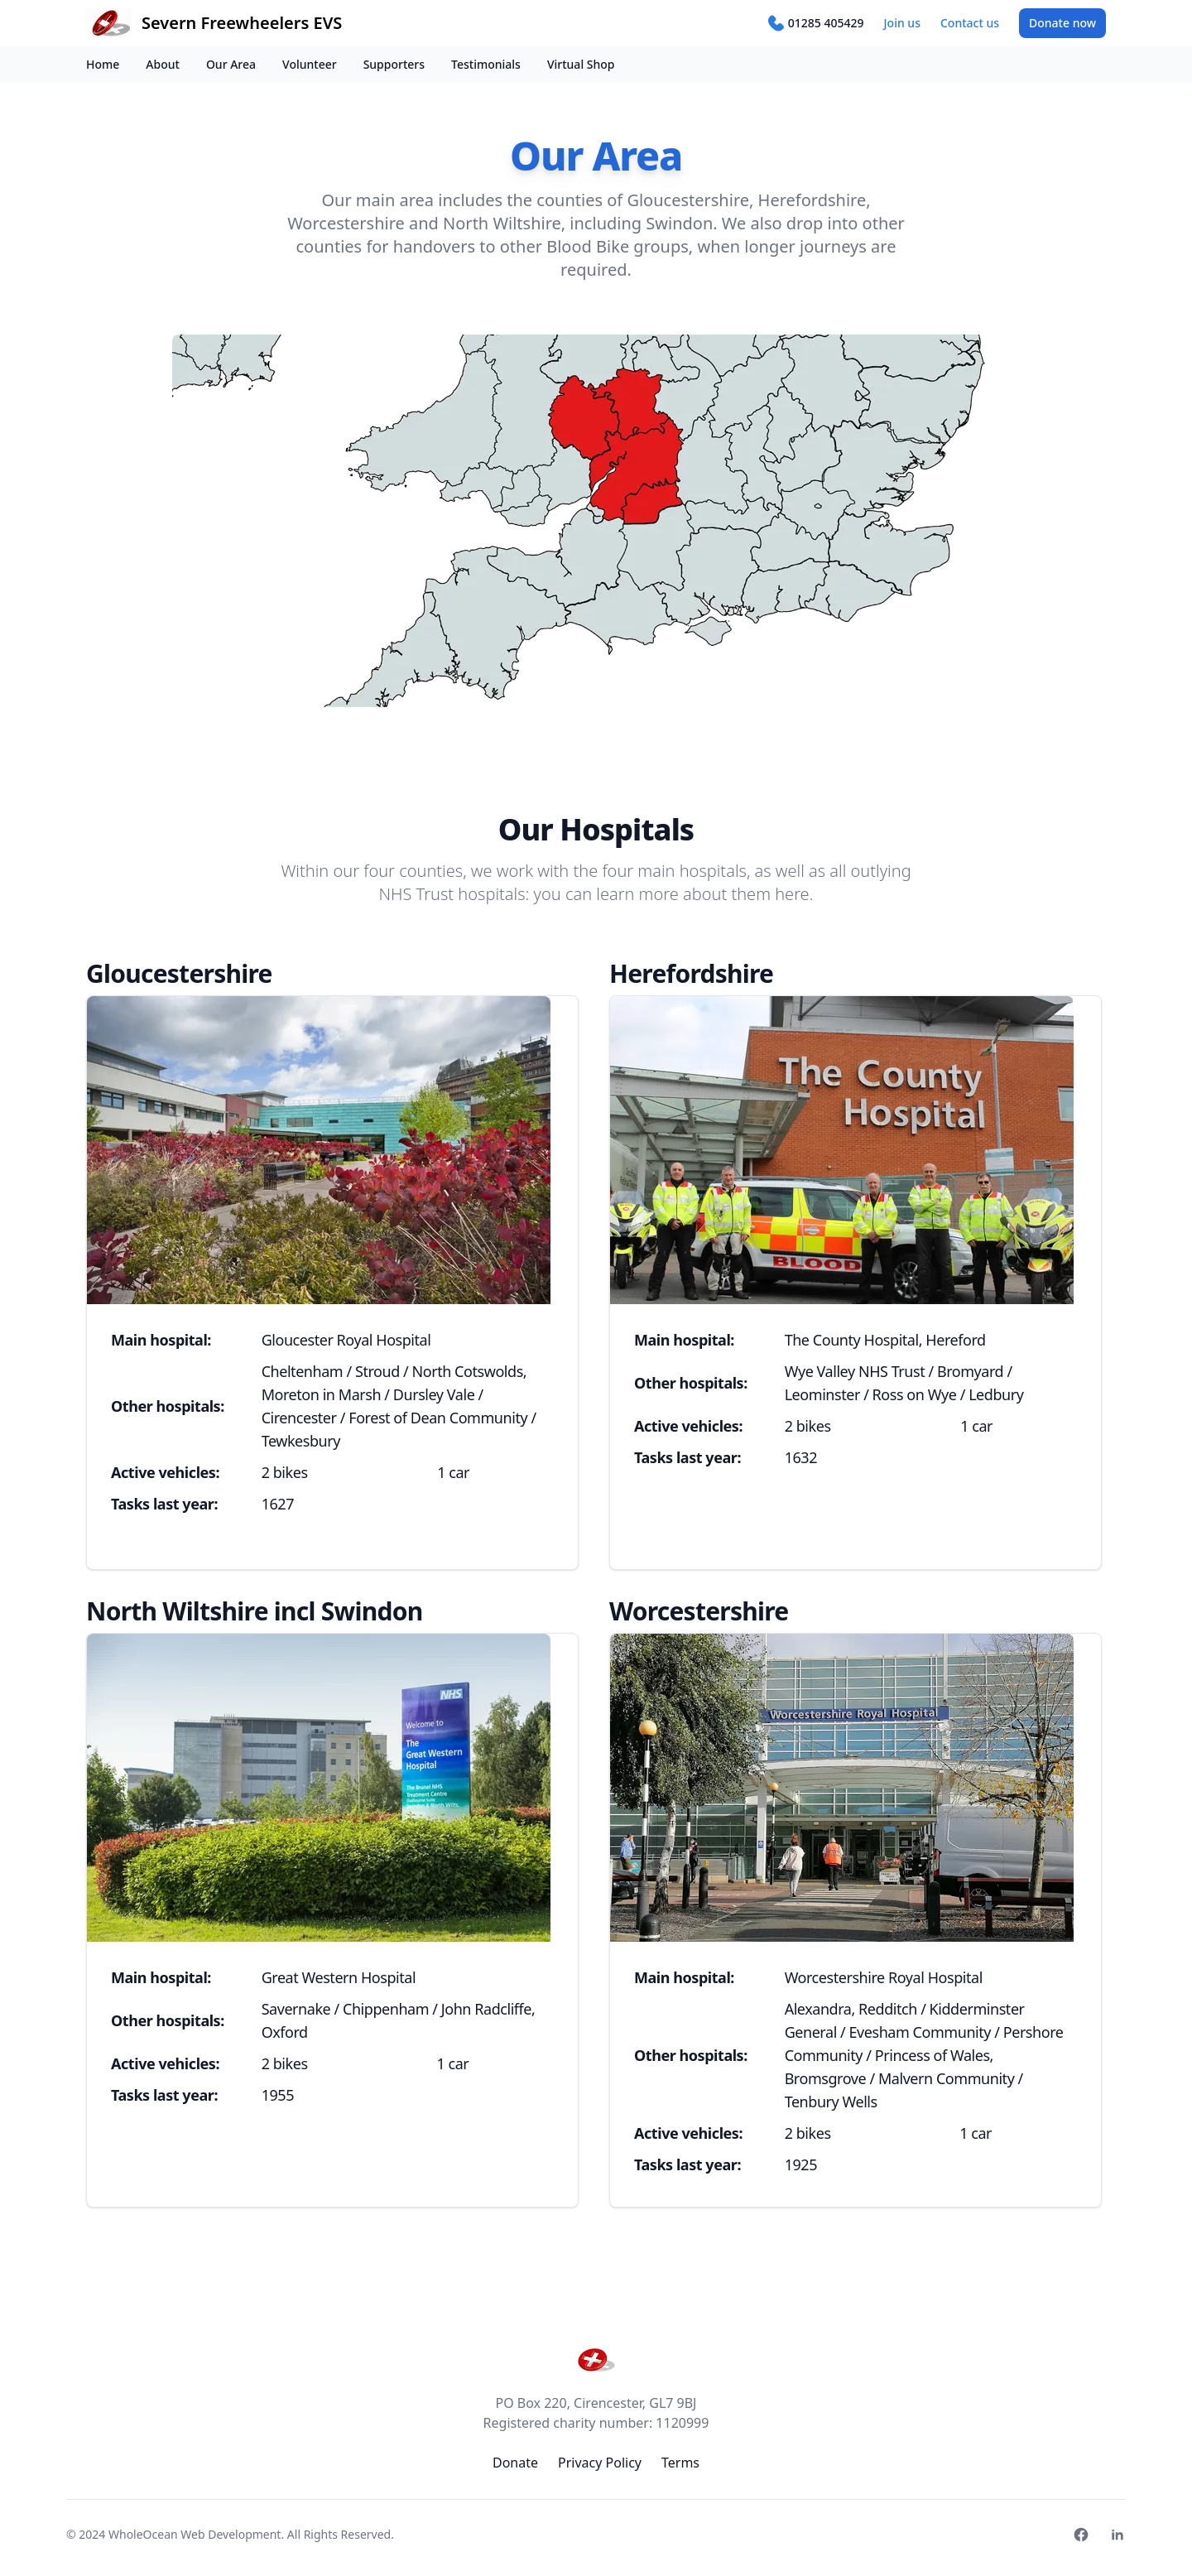 This screenshot has height=2576, width=1192. I want to click on Volunteer, so click(309, 64).